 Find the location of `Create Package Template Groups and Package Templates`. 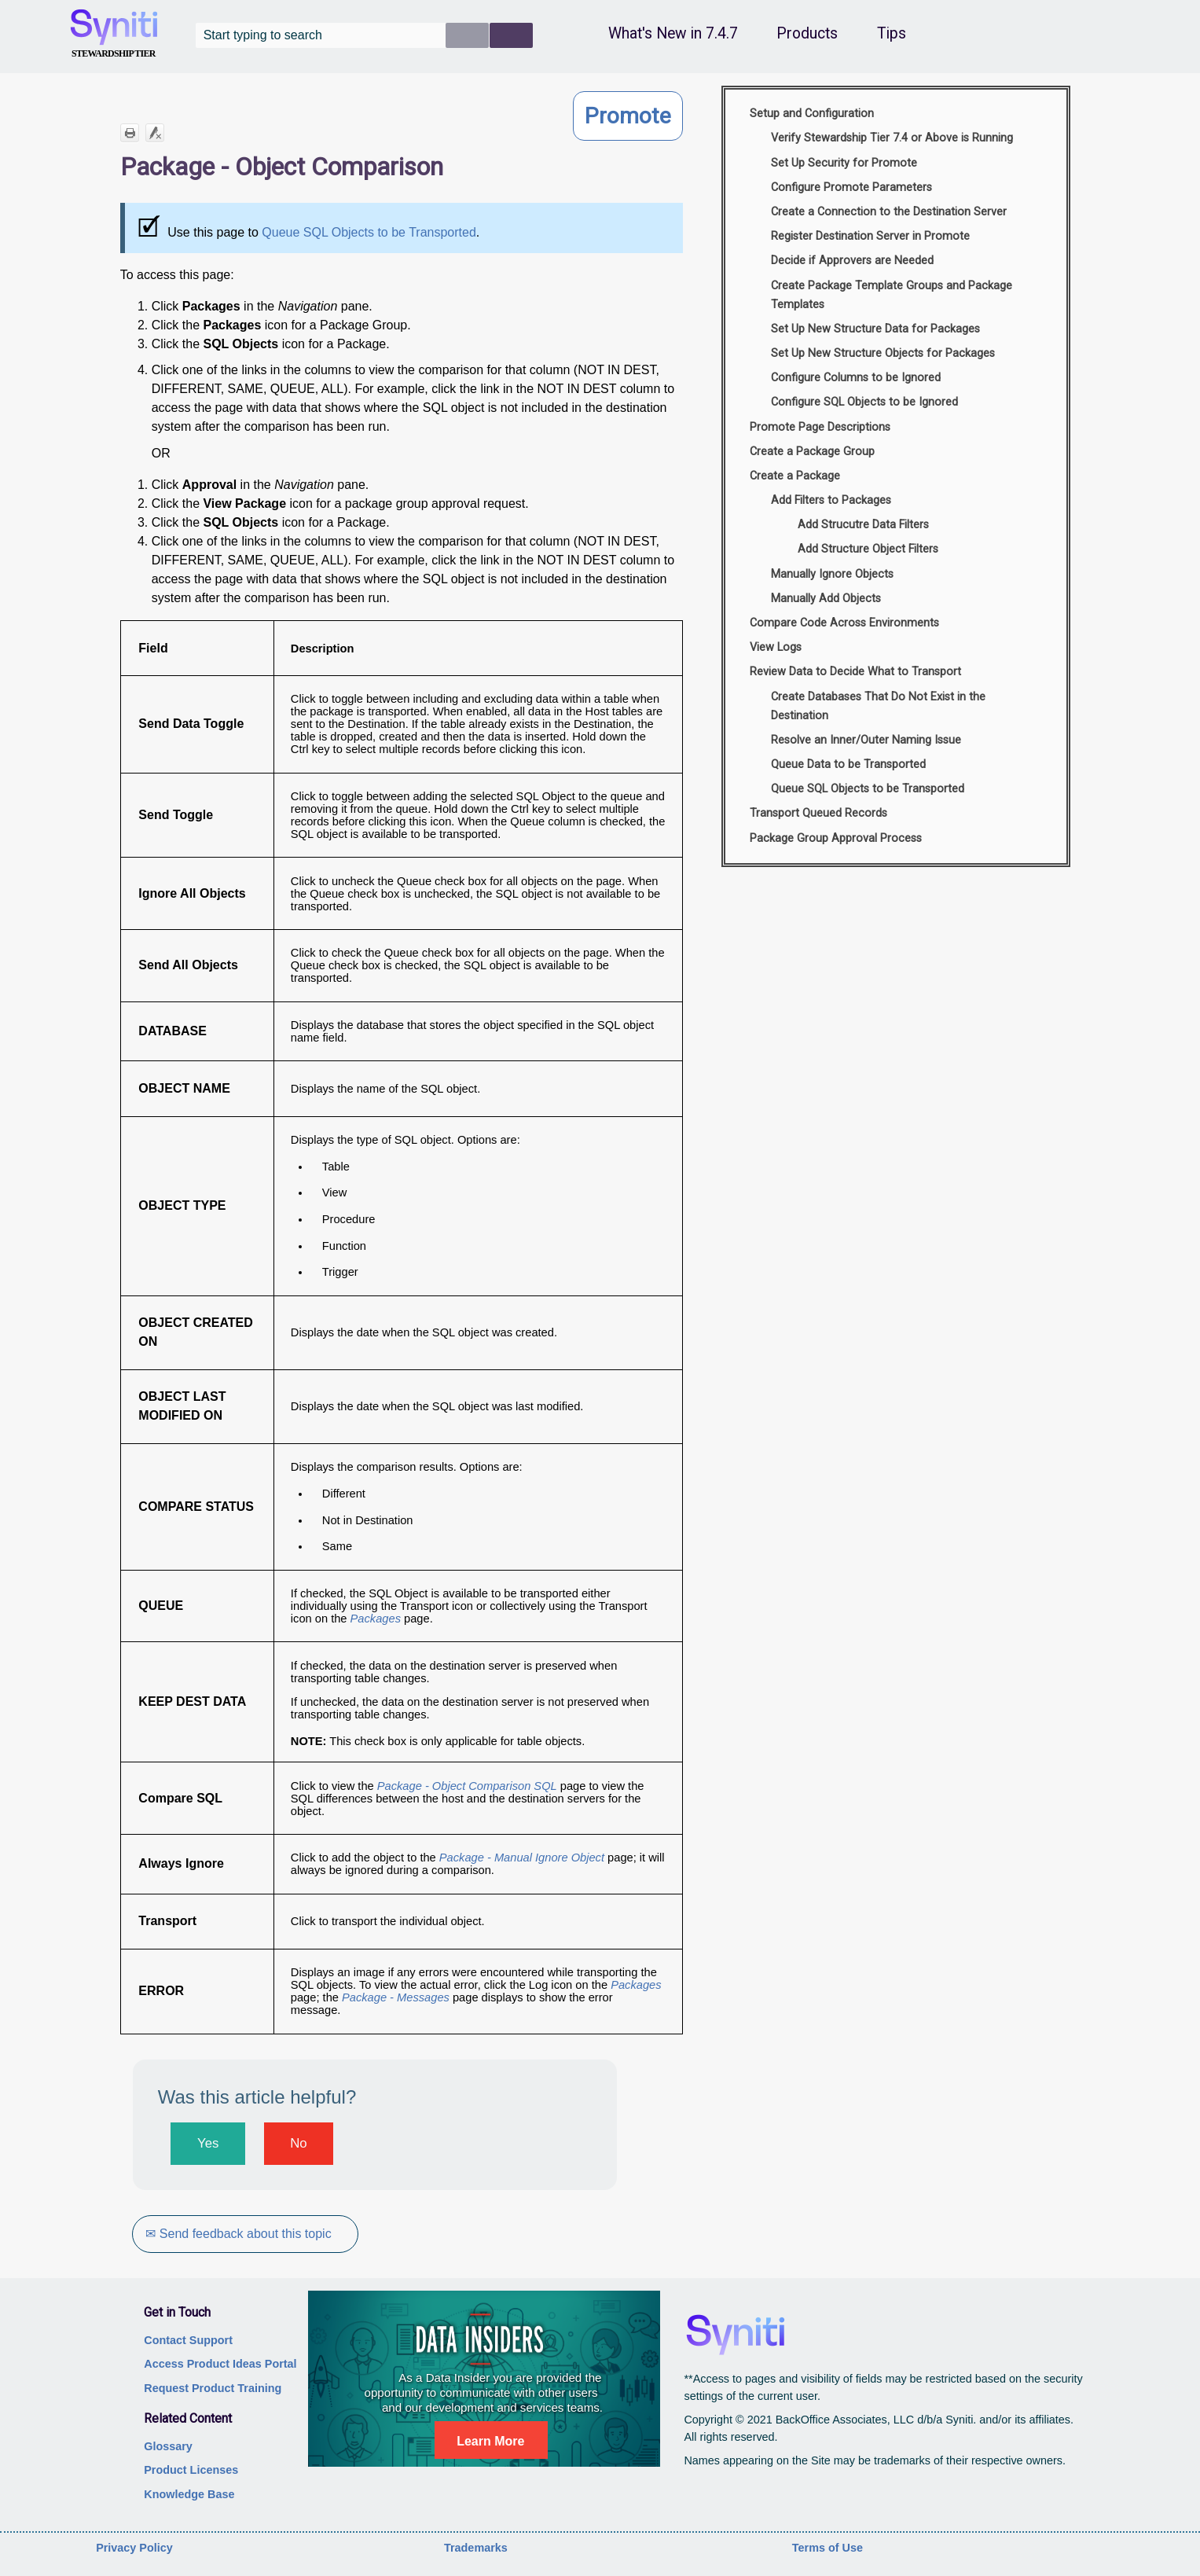

Create Package Template Groups and Package Templates is located at coordinates (891, 295).